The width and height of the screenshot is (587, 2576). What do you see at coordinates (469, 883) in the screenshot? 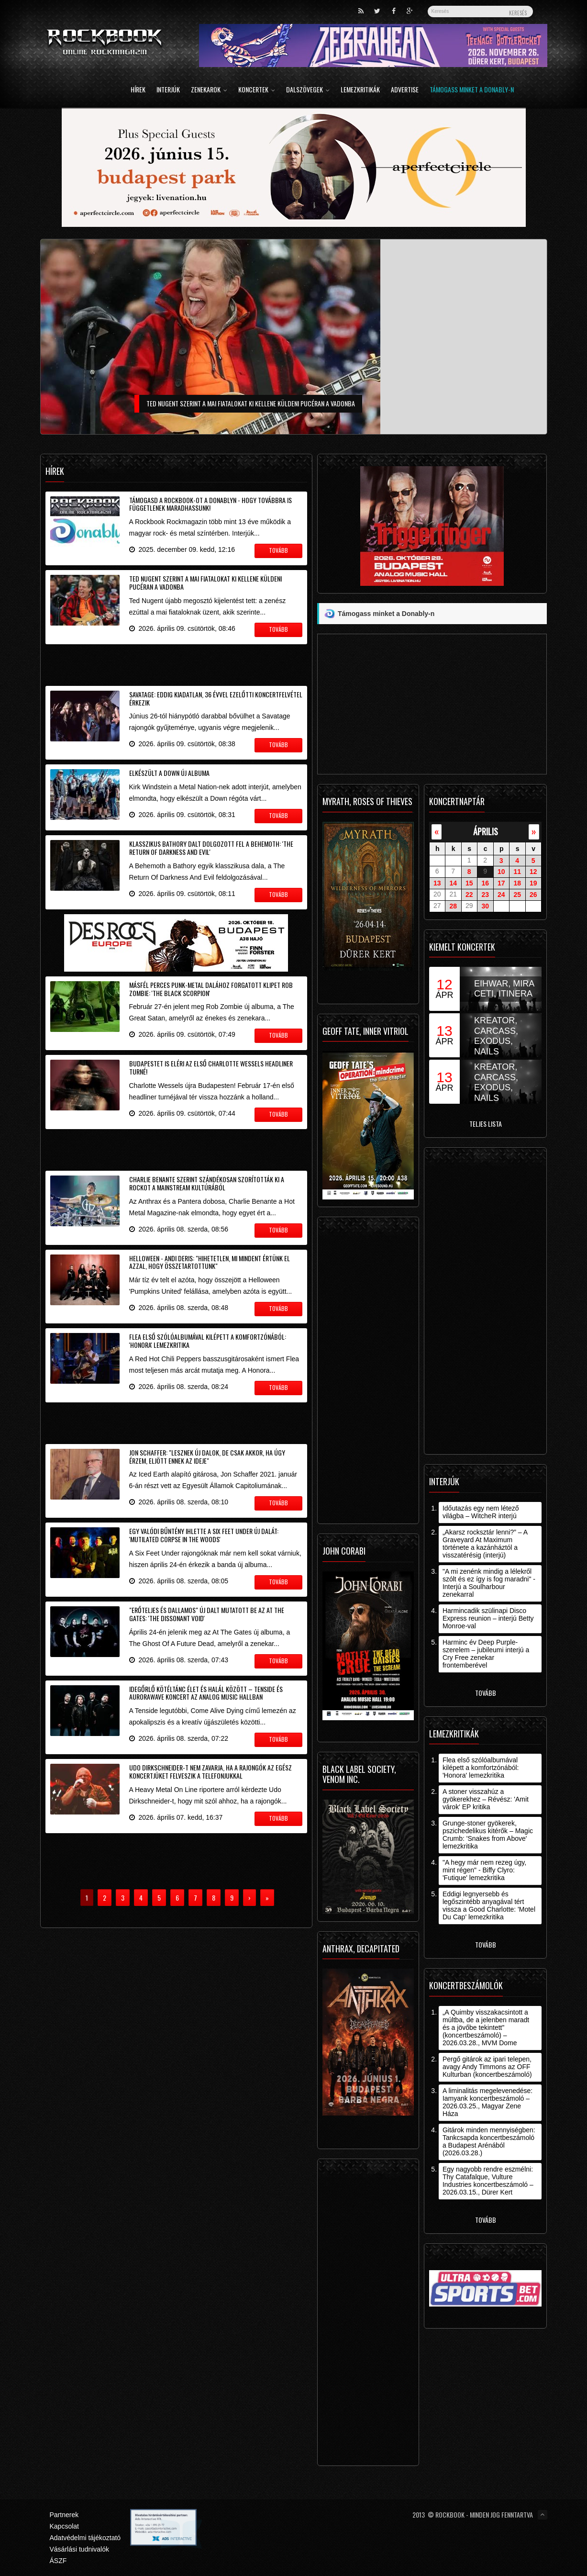
I see `15` at bounding box center [469, 883].